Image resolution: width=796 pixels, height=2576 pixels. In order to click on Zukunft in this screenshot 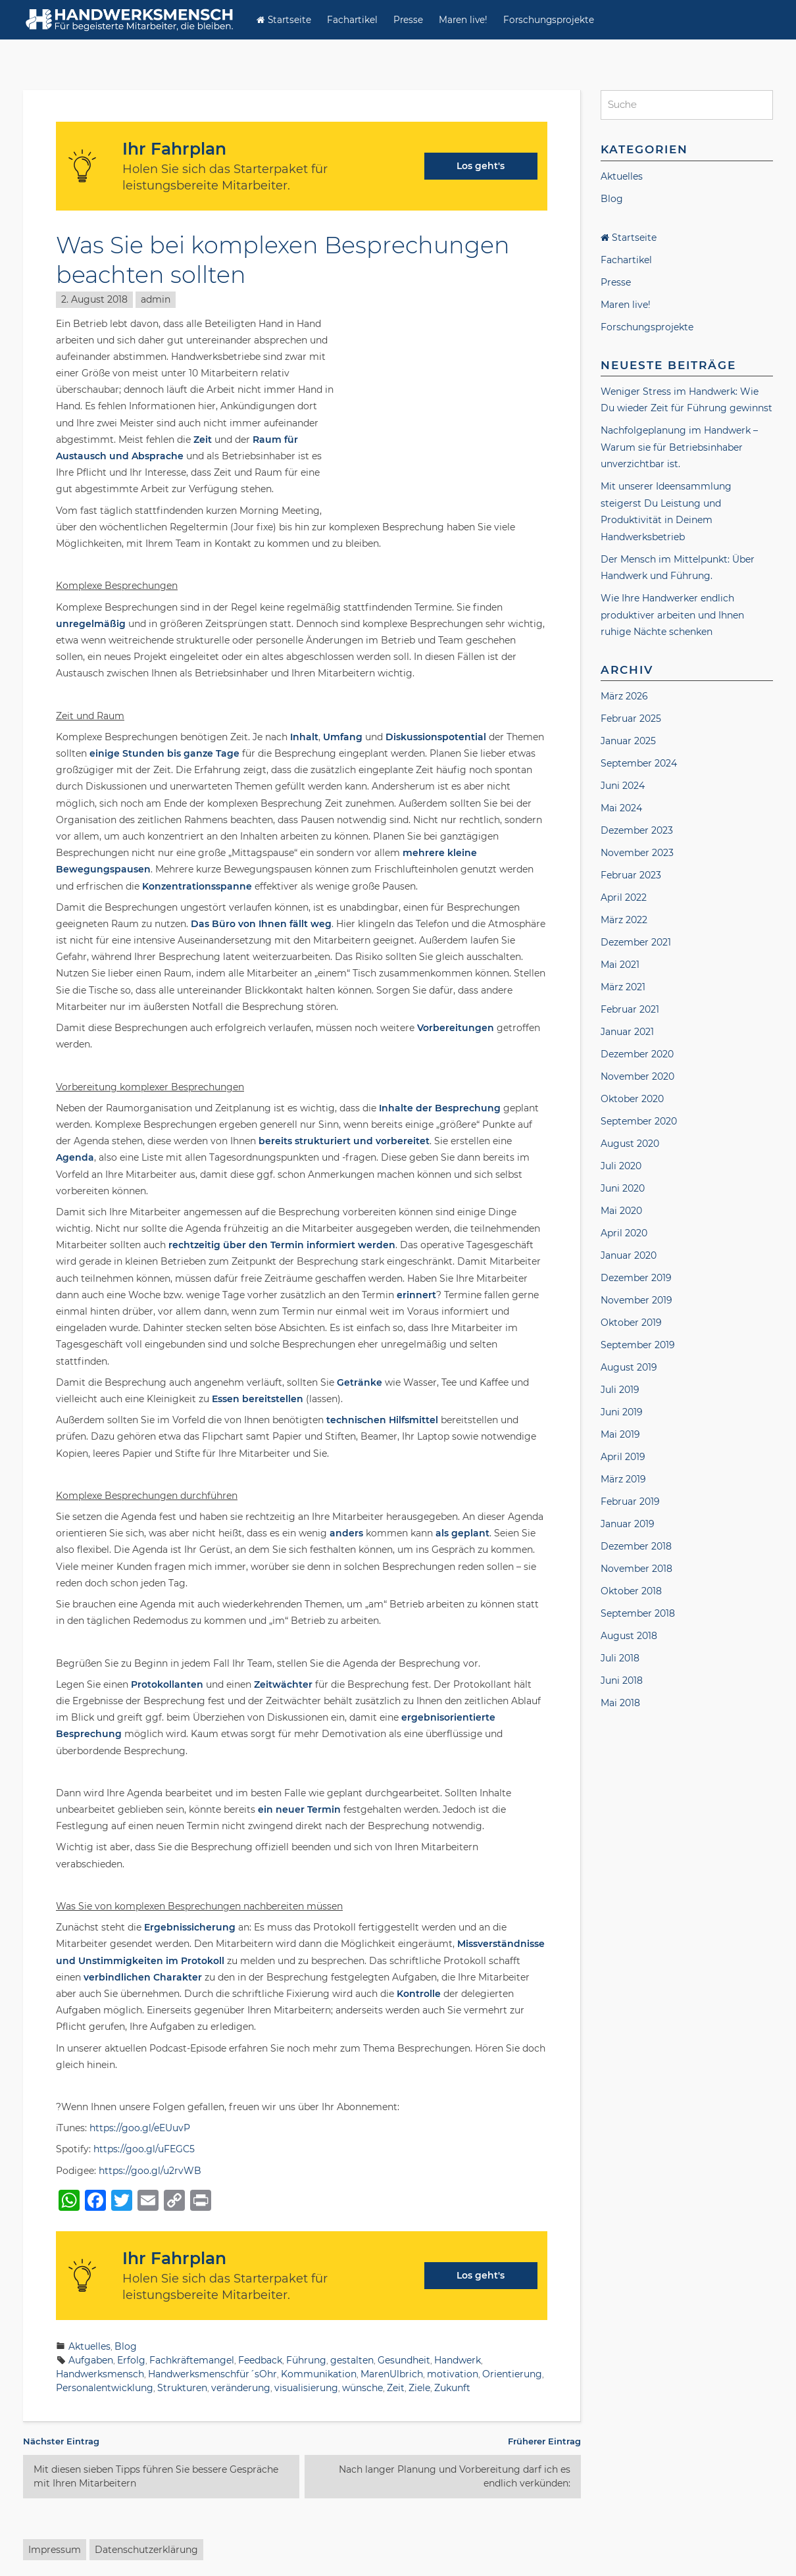, I will do `click(452, 2388)`.